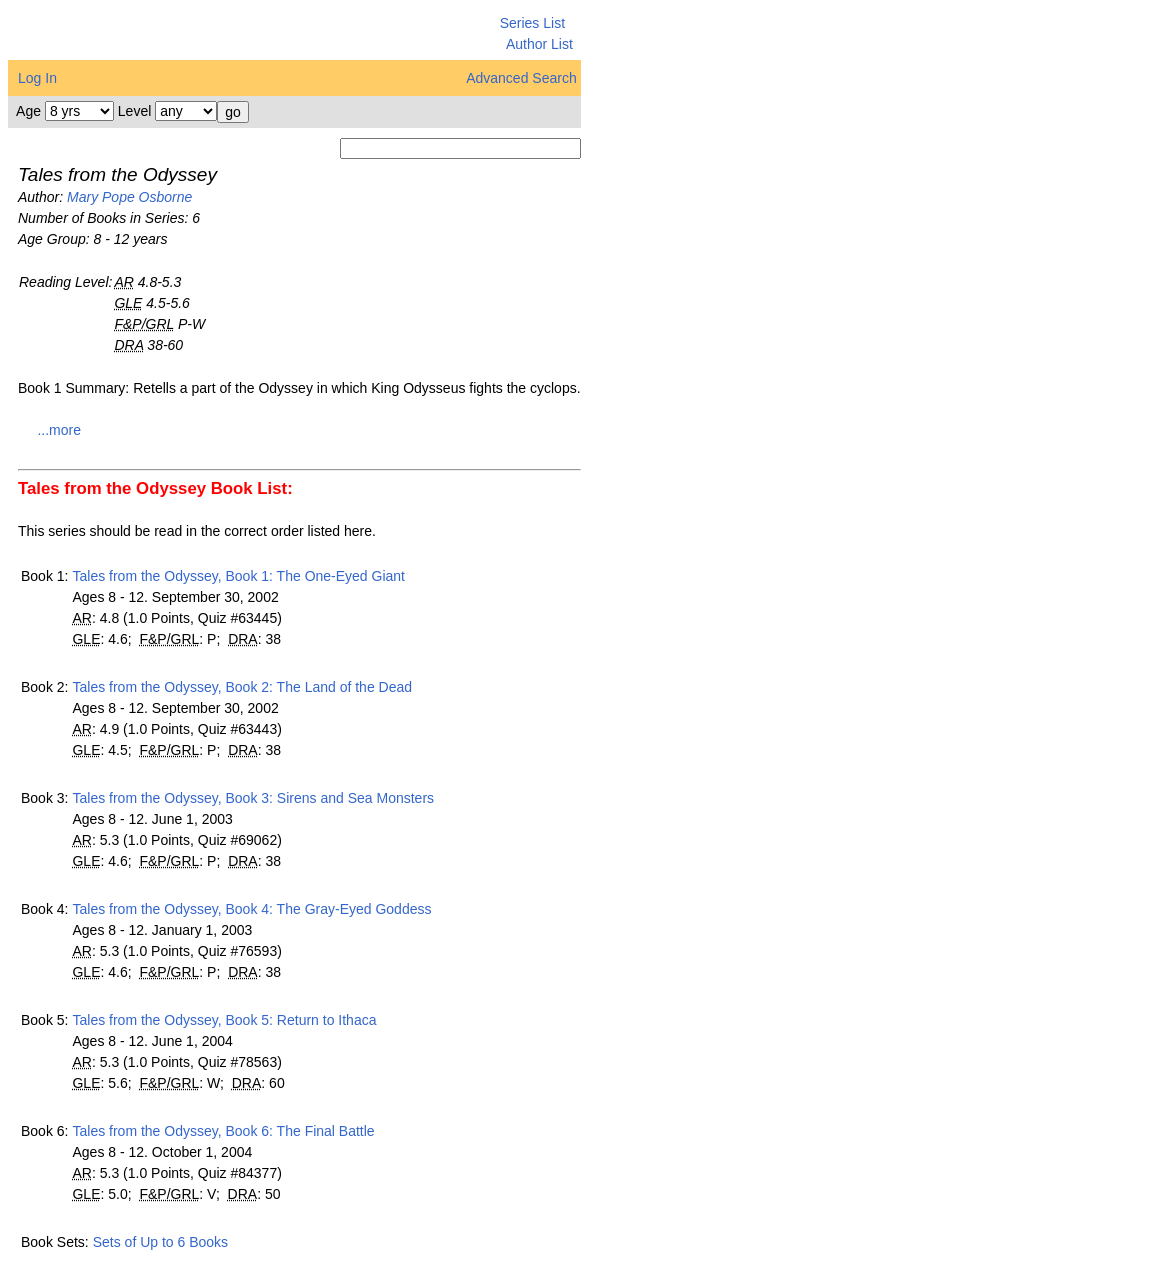 This screenshot has height=1288, width=1162. What do you see at coordinates (521, 78) in the screenshot?
I see `Advanced Search` at bounding box center [521, 78].